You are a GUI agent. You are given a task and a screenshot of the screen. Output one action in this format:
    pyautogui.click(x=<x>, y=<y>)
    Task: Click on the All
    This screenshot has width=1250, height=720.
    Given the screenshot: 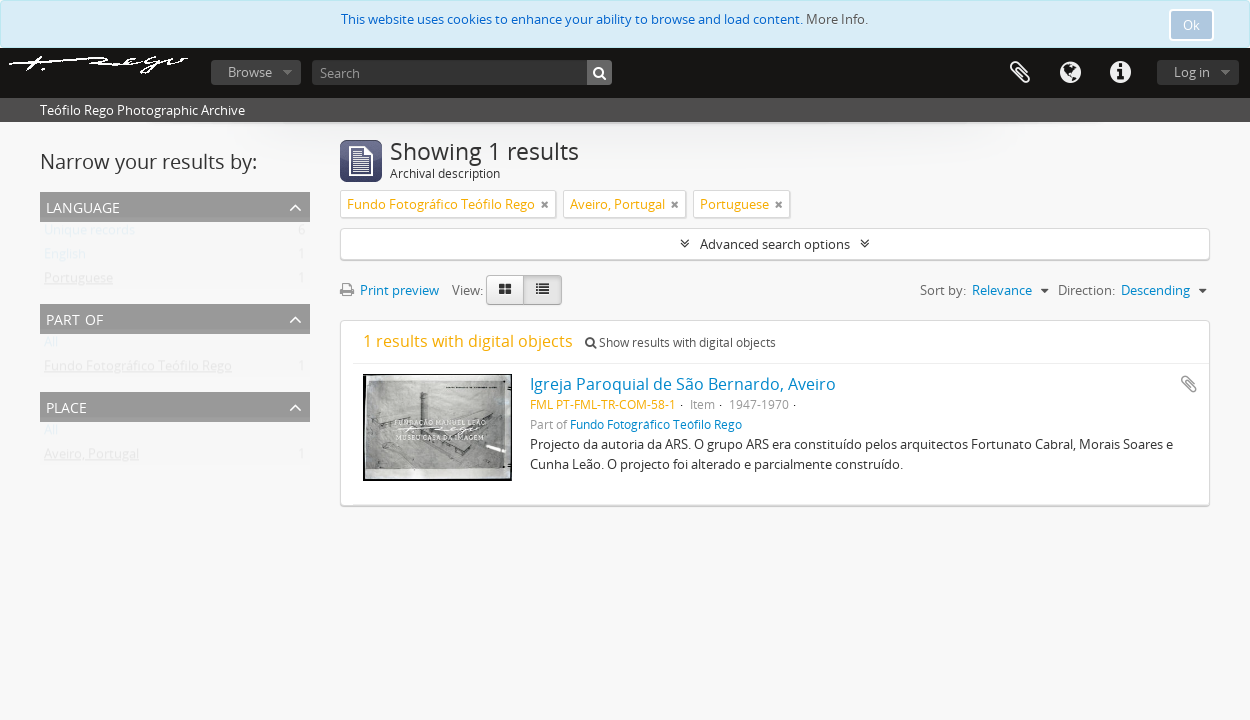 What is the action you would take?
    pyautogui.click(x=51, y=346)
    